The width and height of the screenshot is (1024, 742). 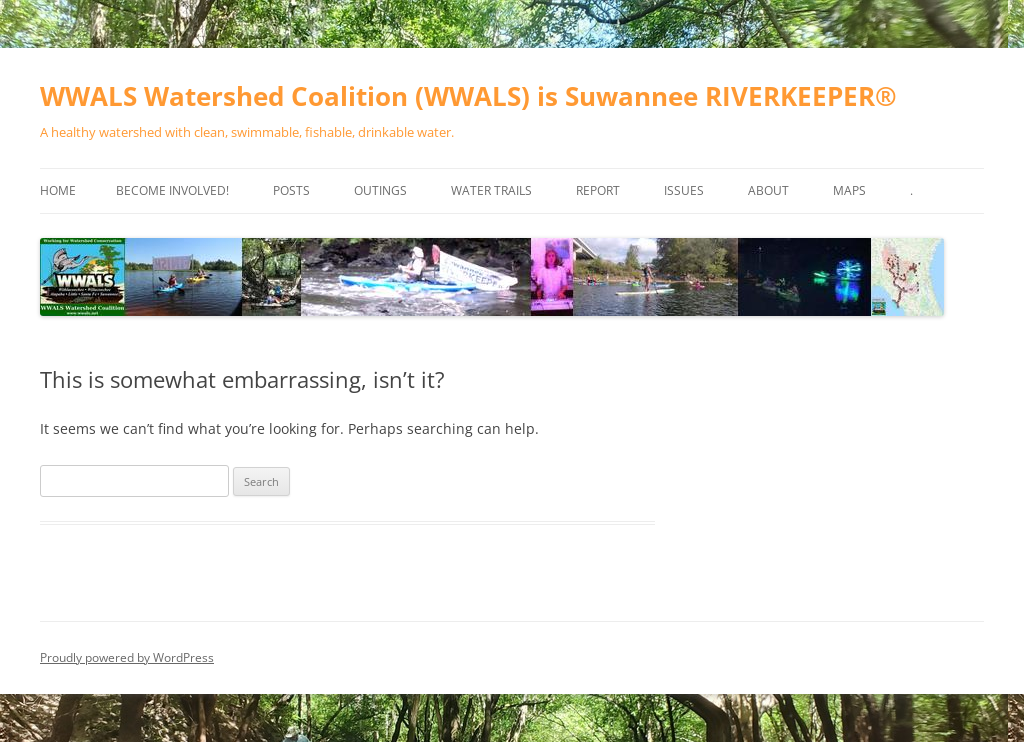 I want to click on Maps, so click(x=849, y=190).